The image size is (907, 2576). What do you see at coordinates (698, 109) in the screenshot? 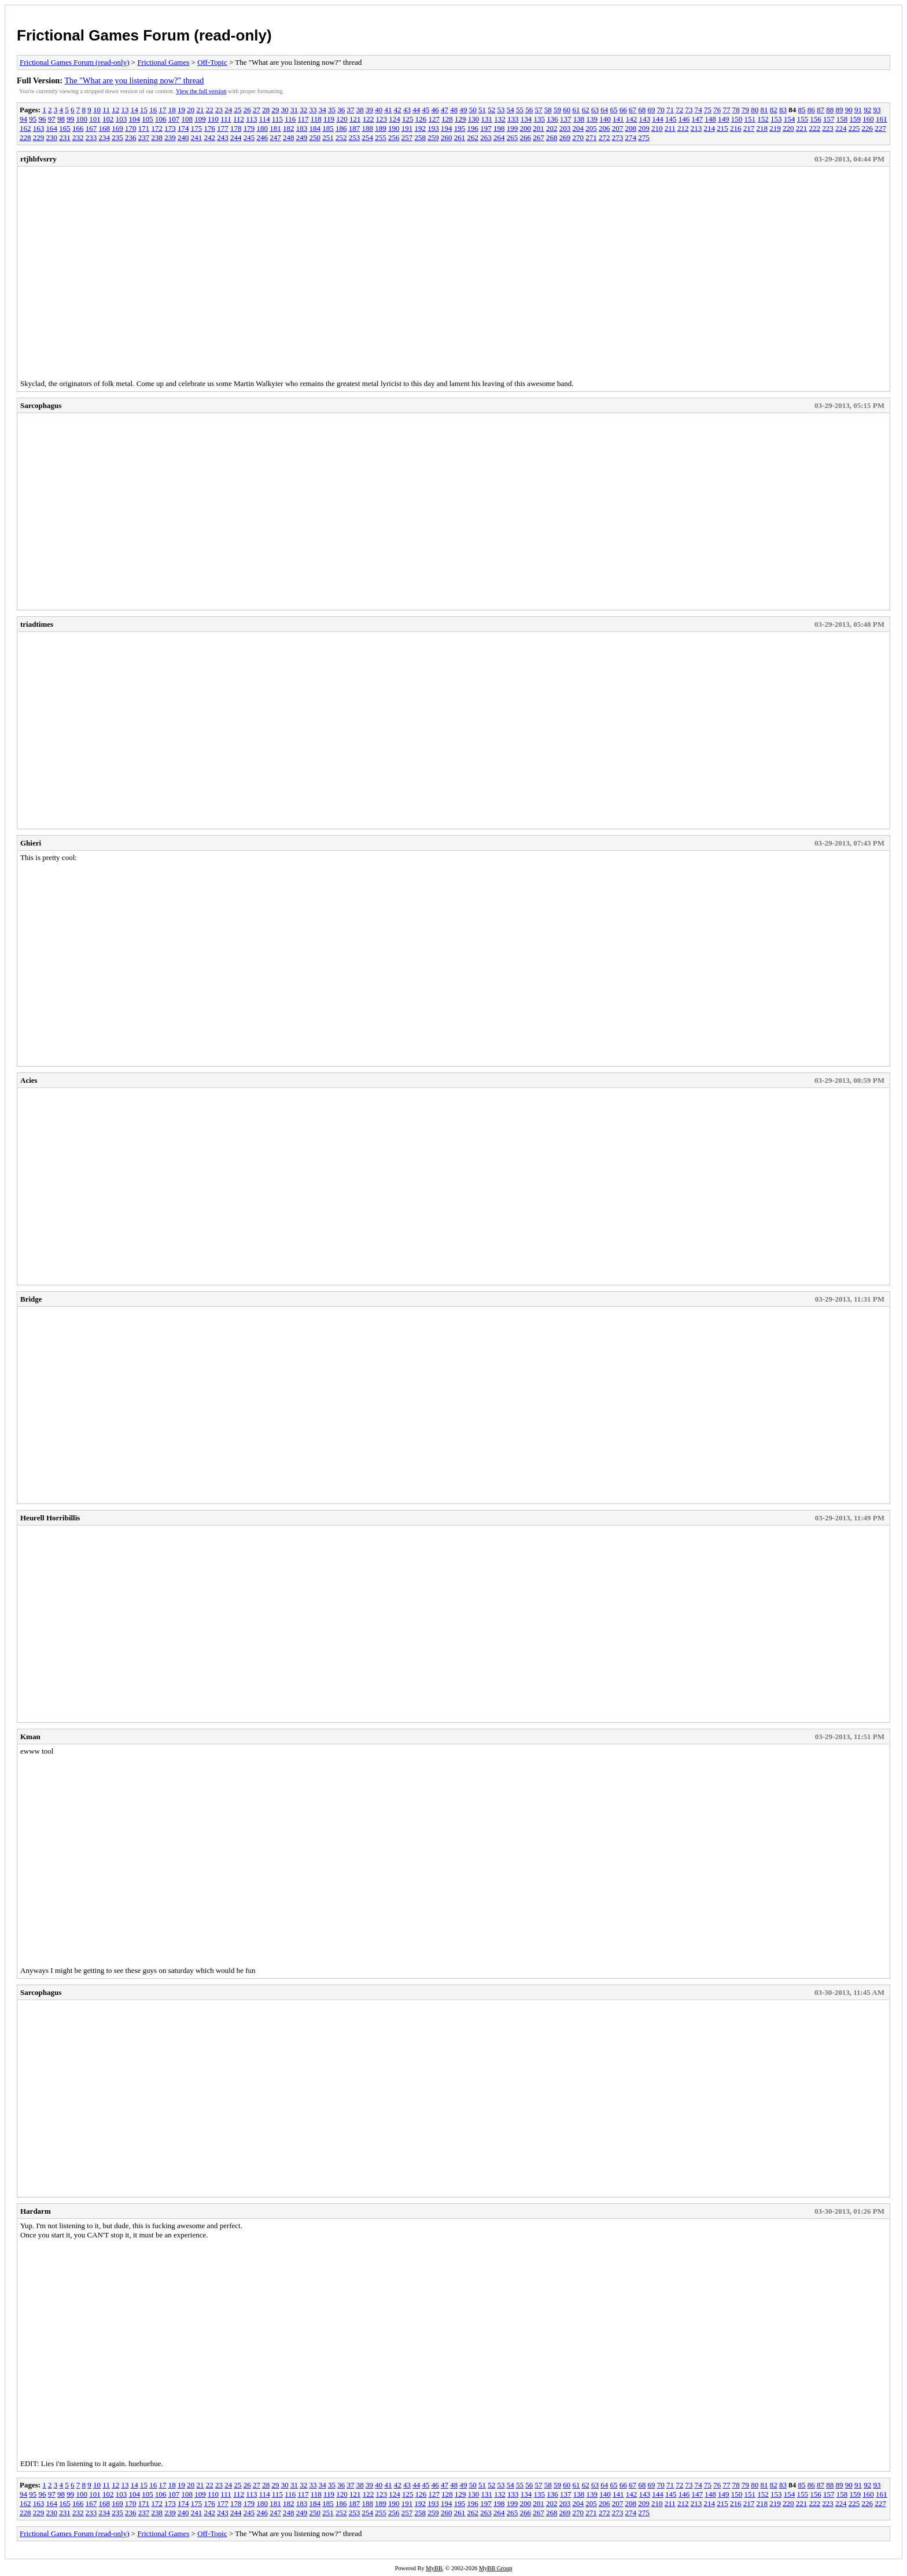
I see `74` at bounding box center [698, 109].